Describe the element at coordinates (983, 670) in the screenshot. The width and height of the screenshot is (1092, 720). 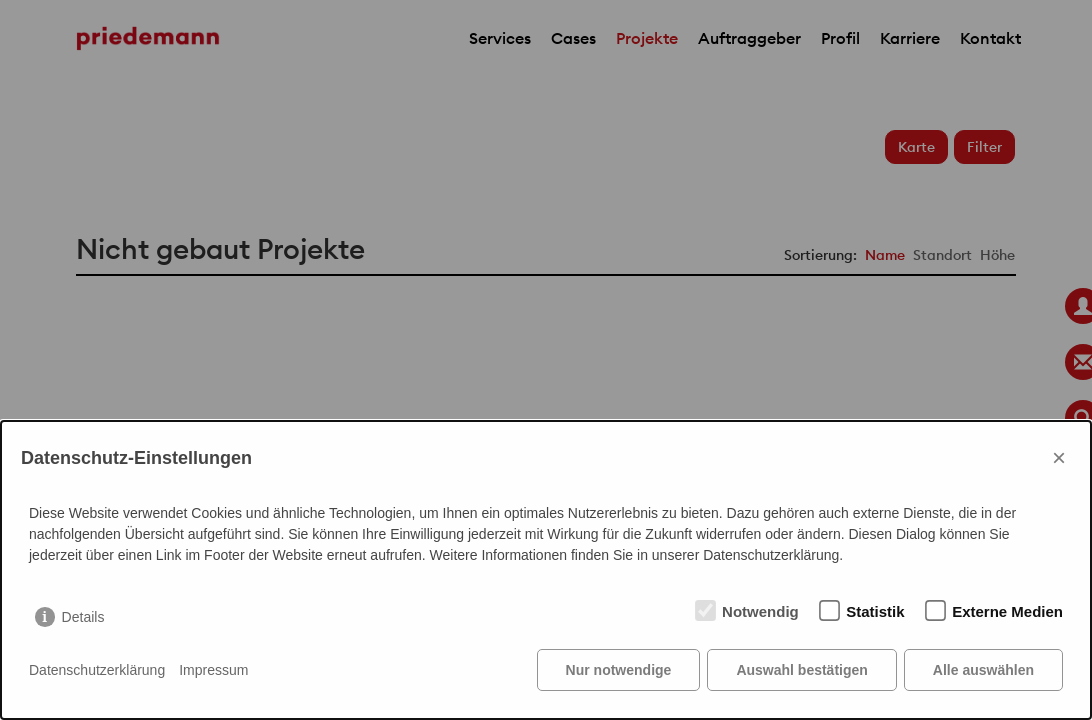
I see `Alle auswählen` at that location.